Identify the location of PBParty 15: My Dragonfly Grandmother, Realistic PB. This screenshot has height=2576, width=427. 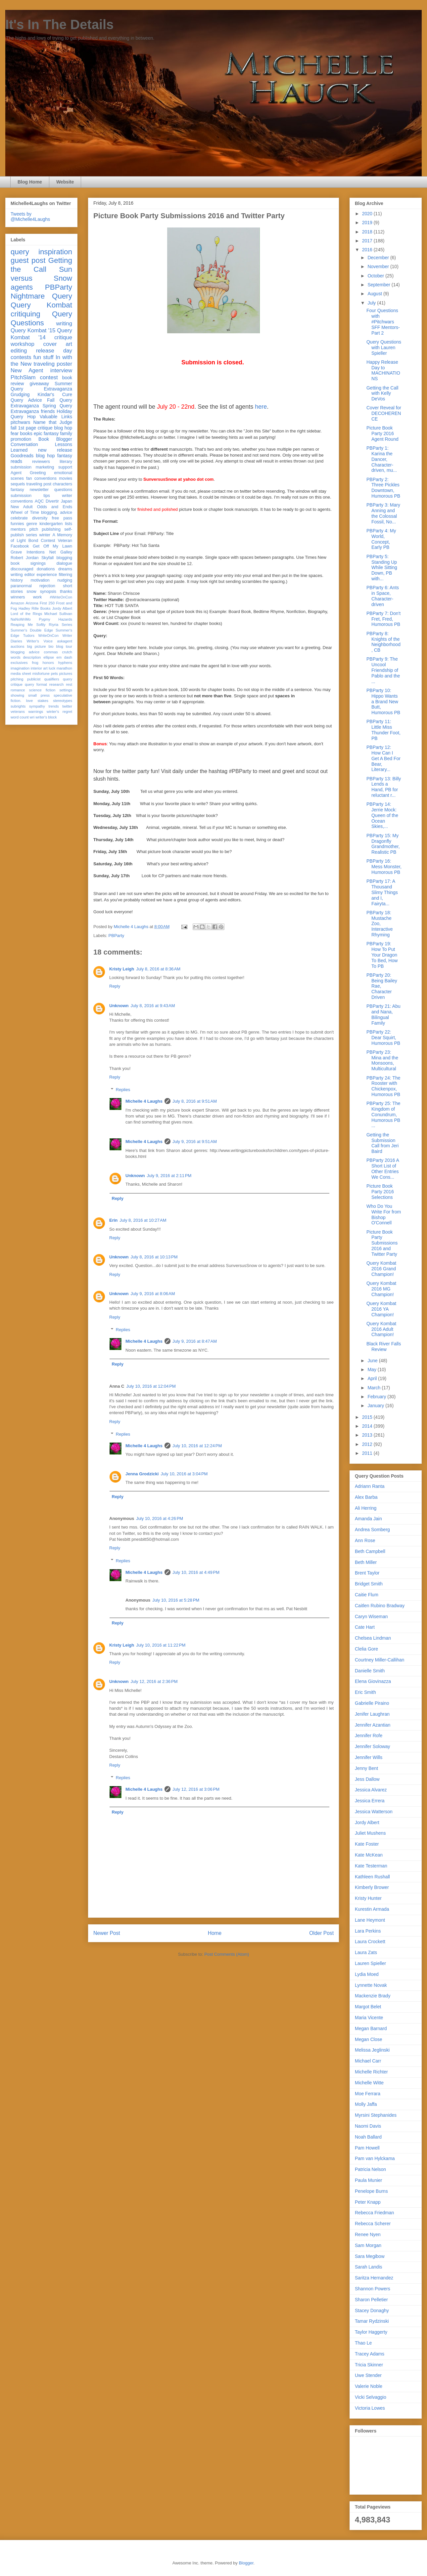
(383, 844).